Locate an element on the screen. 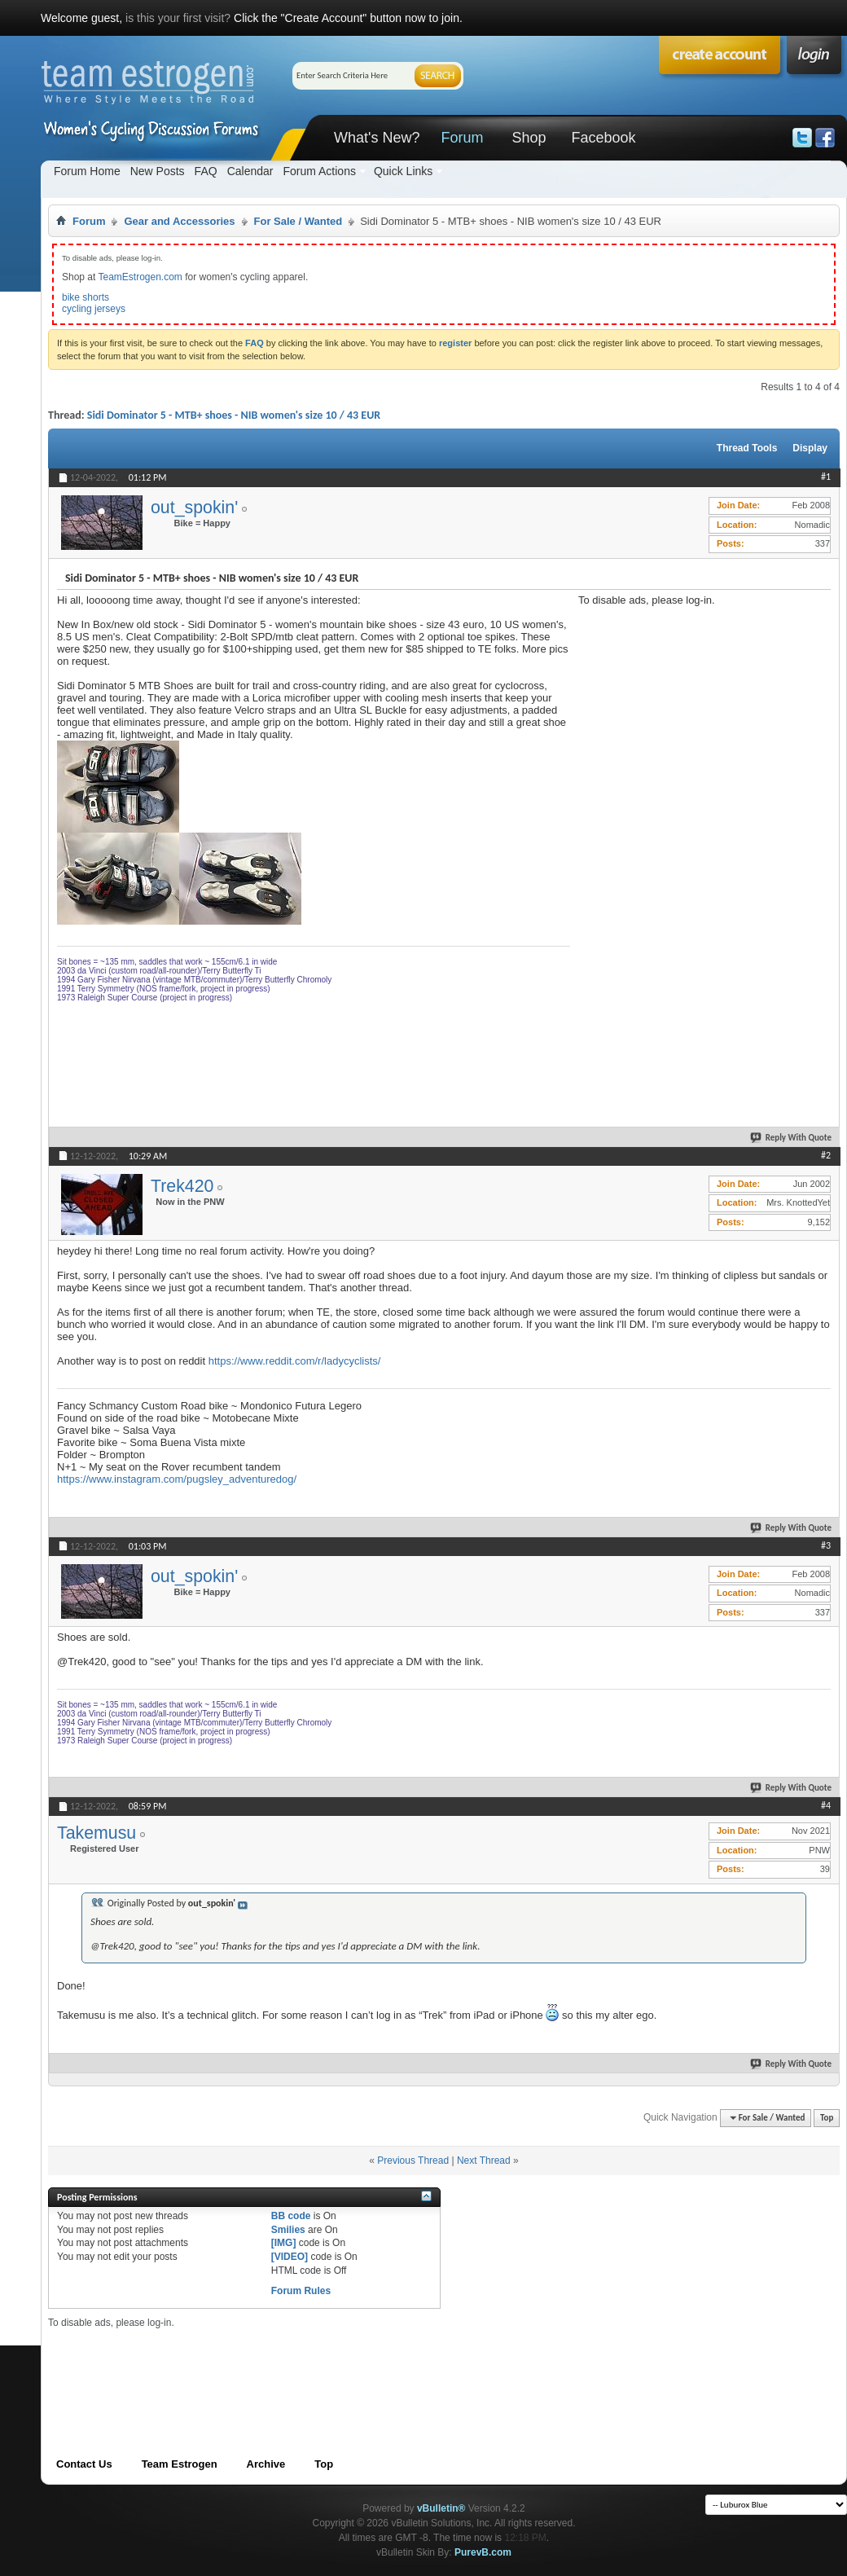 This screenshot has width=847, height=2576. vBulletin® is located at coordinates (441, 2508).